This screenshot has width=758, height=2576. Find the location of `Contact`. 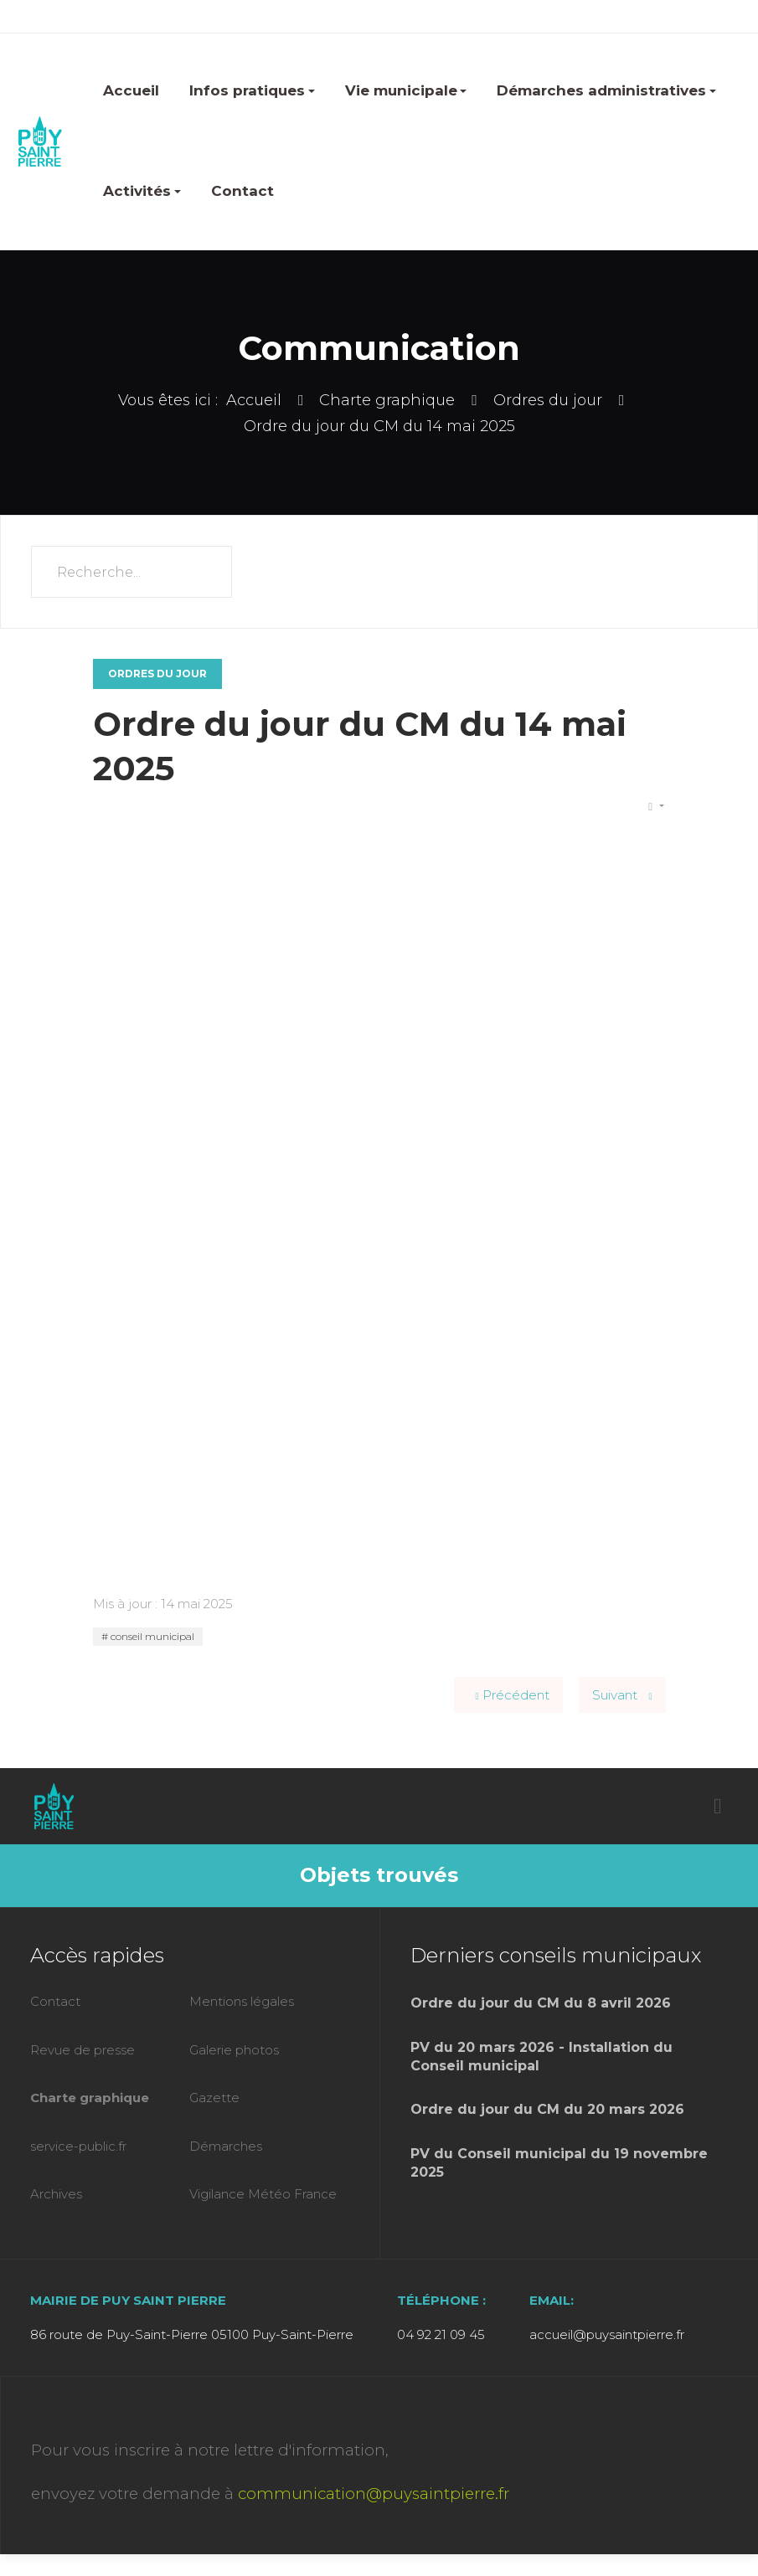

Contact is located at coordinates (242, 191).